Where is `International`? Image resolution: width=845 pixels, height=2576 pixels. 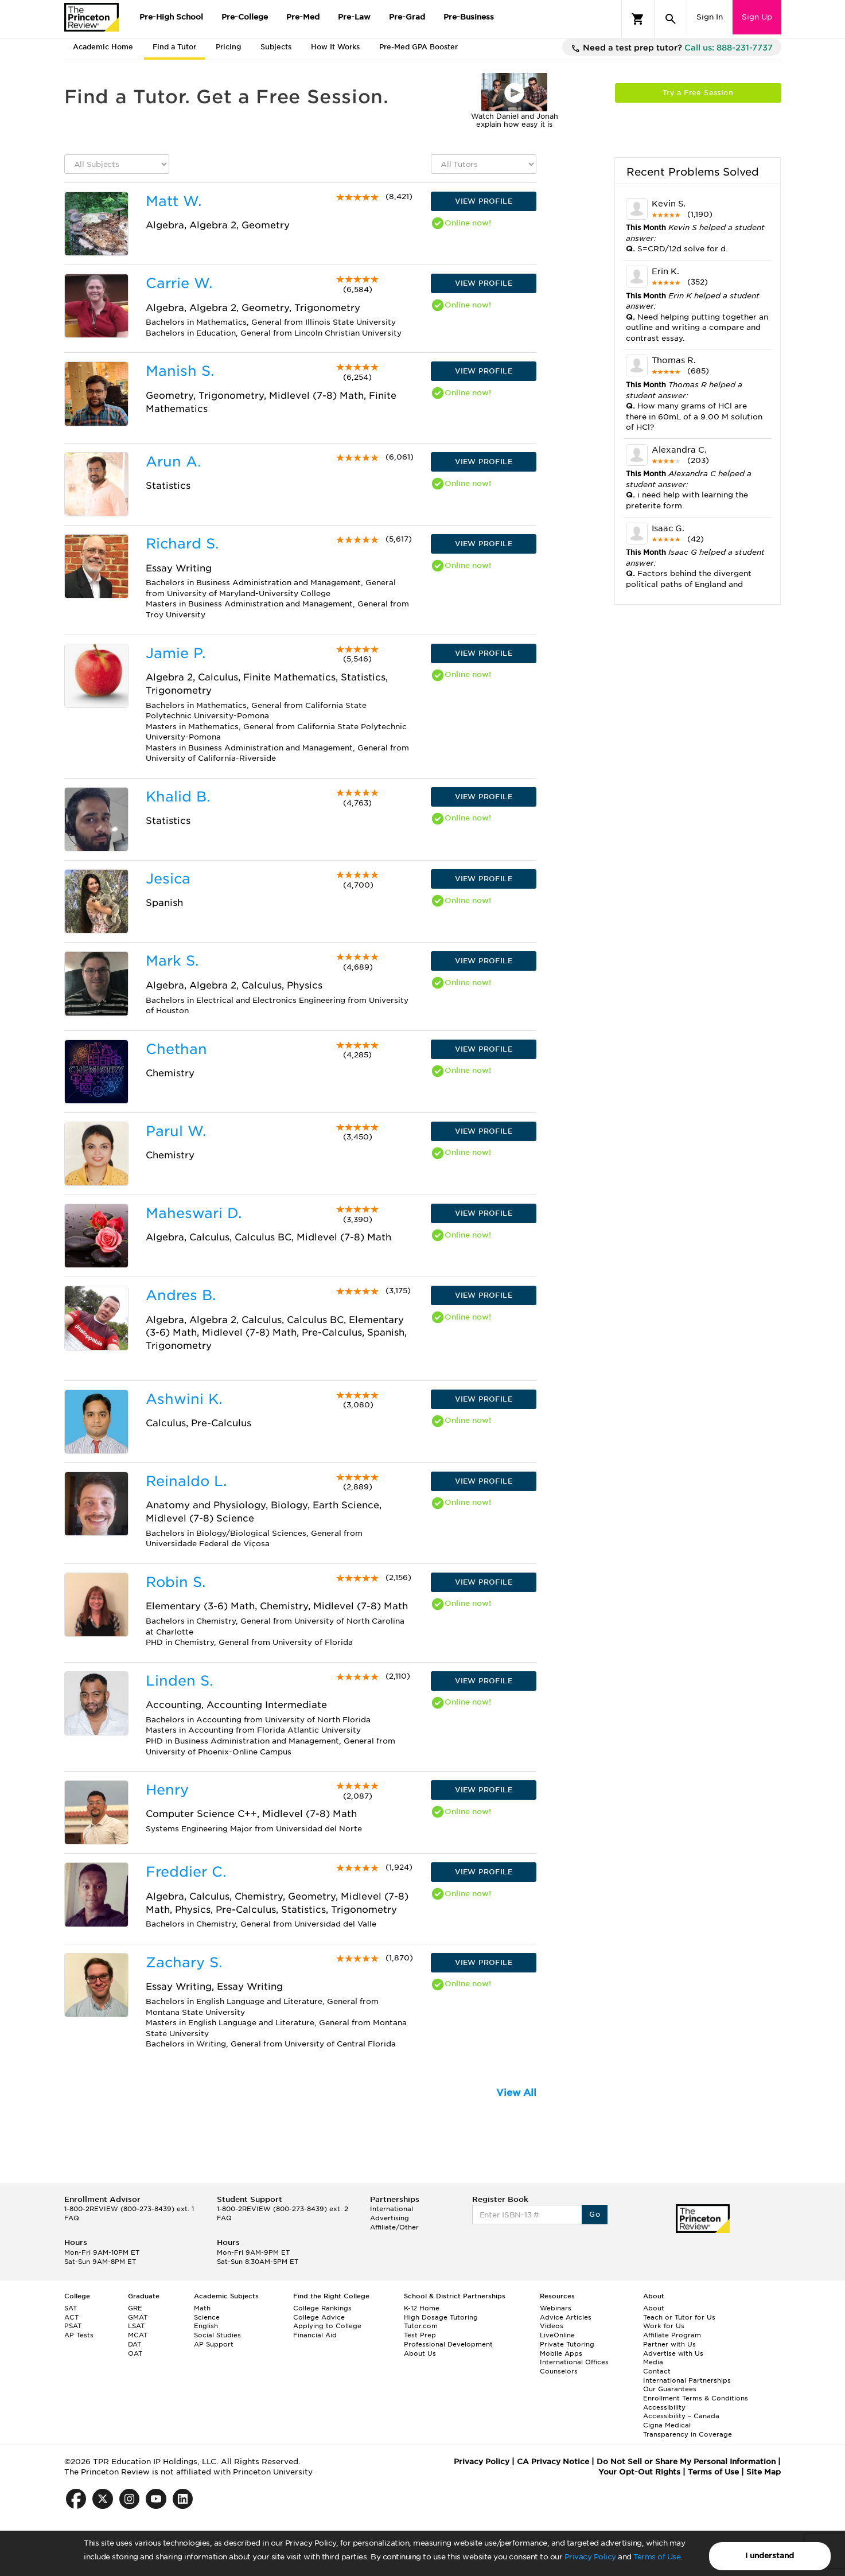
International is located at coordinates (391, 2209).